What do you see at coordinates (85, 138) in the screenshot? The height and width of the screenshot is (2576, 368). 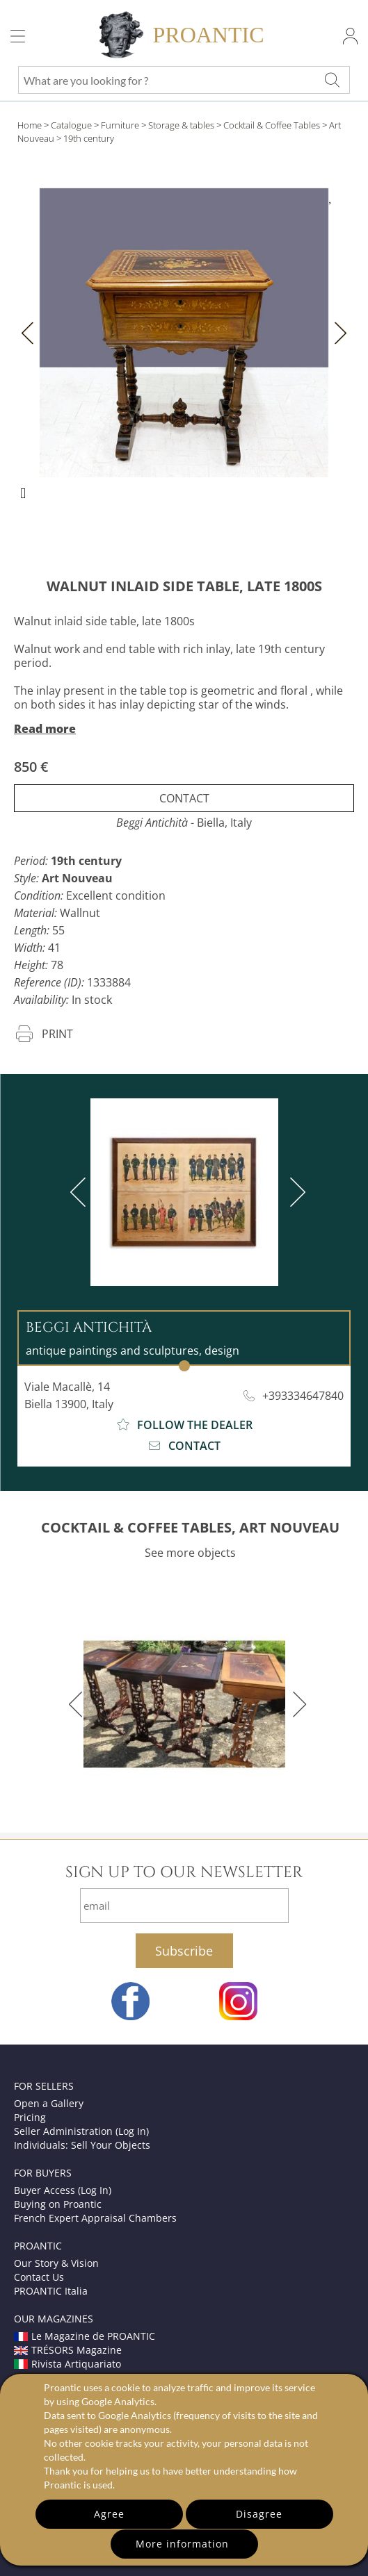 I see `> 19th century` at bounding box center [85, 138].